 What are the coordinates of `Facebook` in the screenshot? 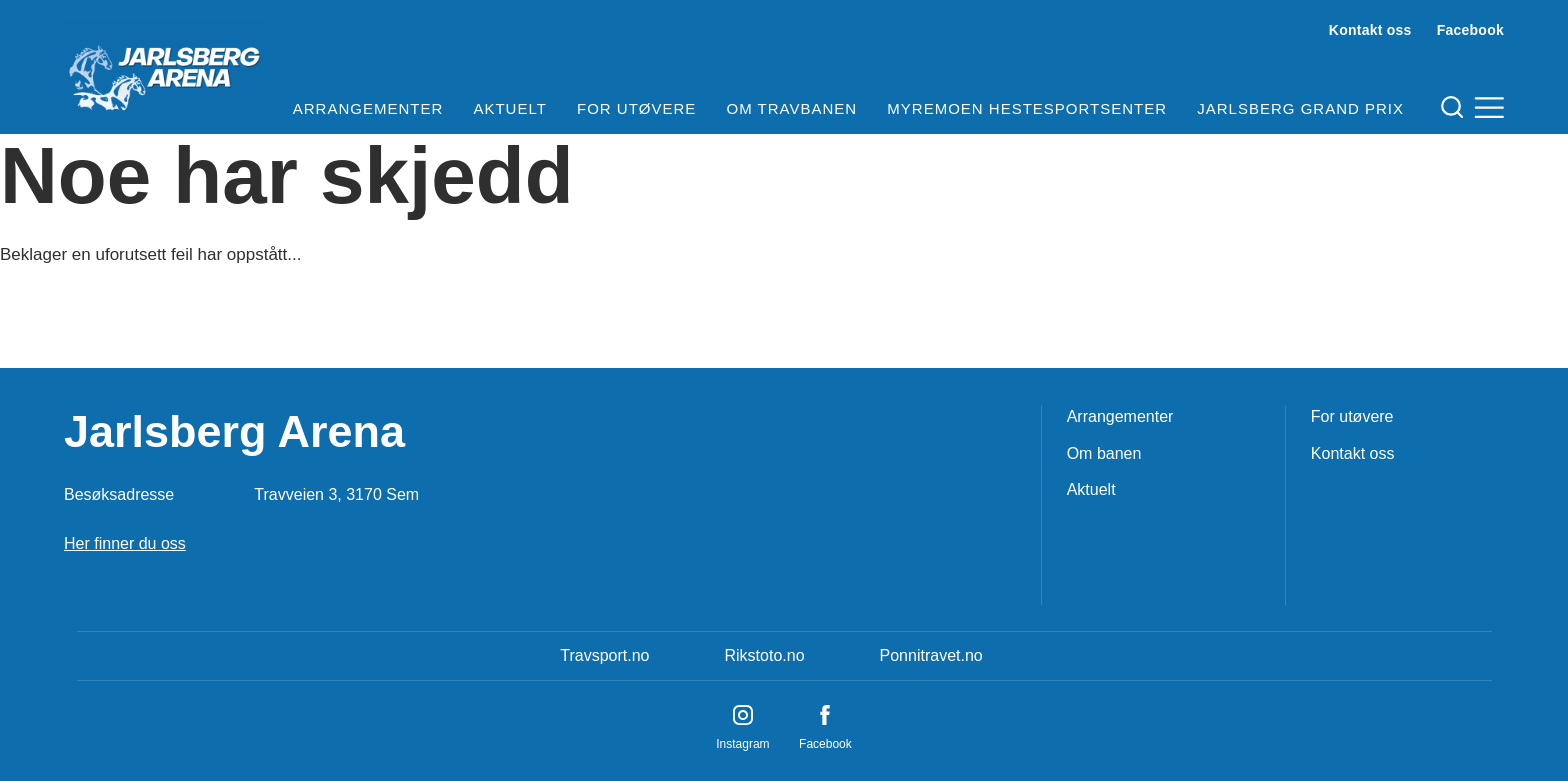 It's located at (1470, 30).